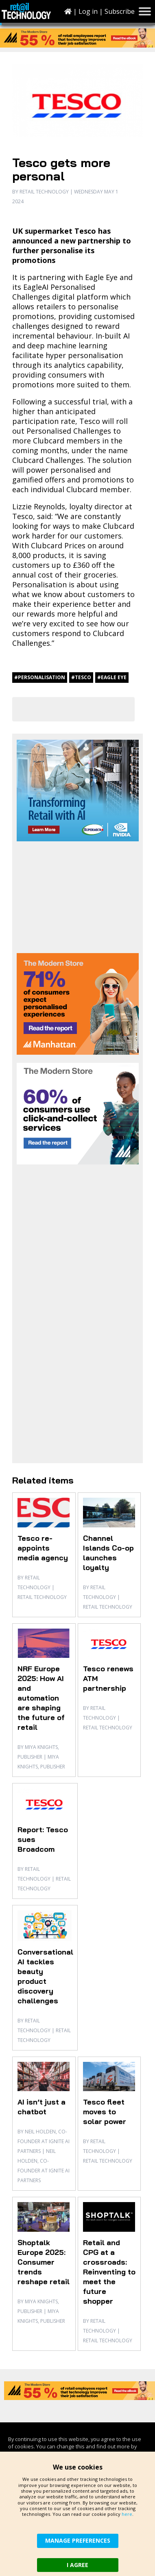 Image resolution: width=155 pixels, height=2576 pixels. What do you see at coordinates (41, 1698) in the screenshot?
I see `NRF Europe 2025: How AI and automation are shaping the future of retail` at bounding box center [41, 1698].